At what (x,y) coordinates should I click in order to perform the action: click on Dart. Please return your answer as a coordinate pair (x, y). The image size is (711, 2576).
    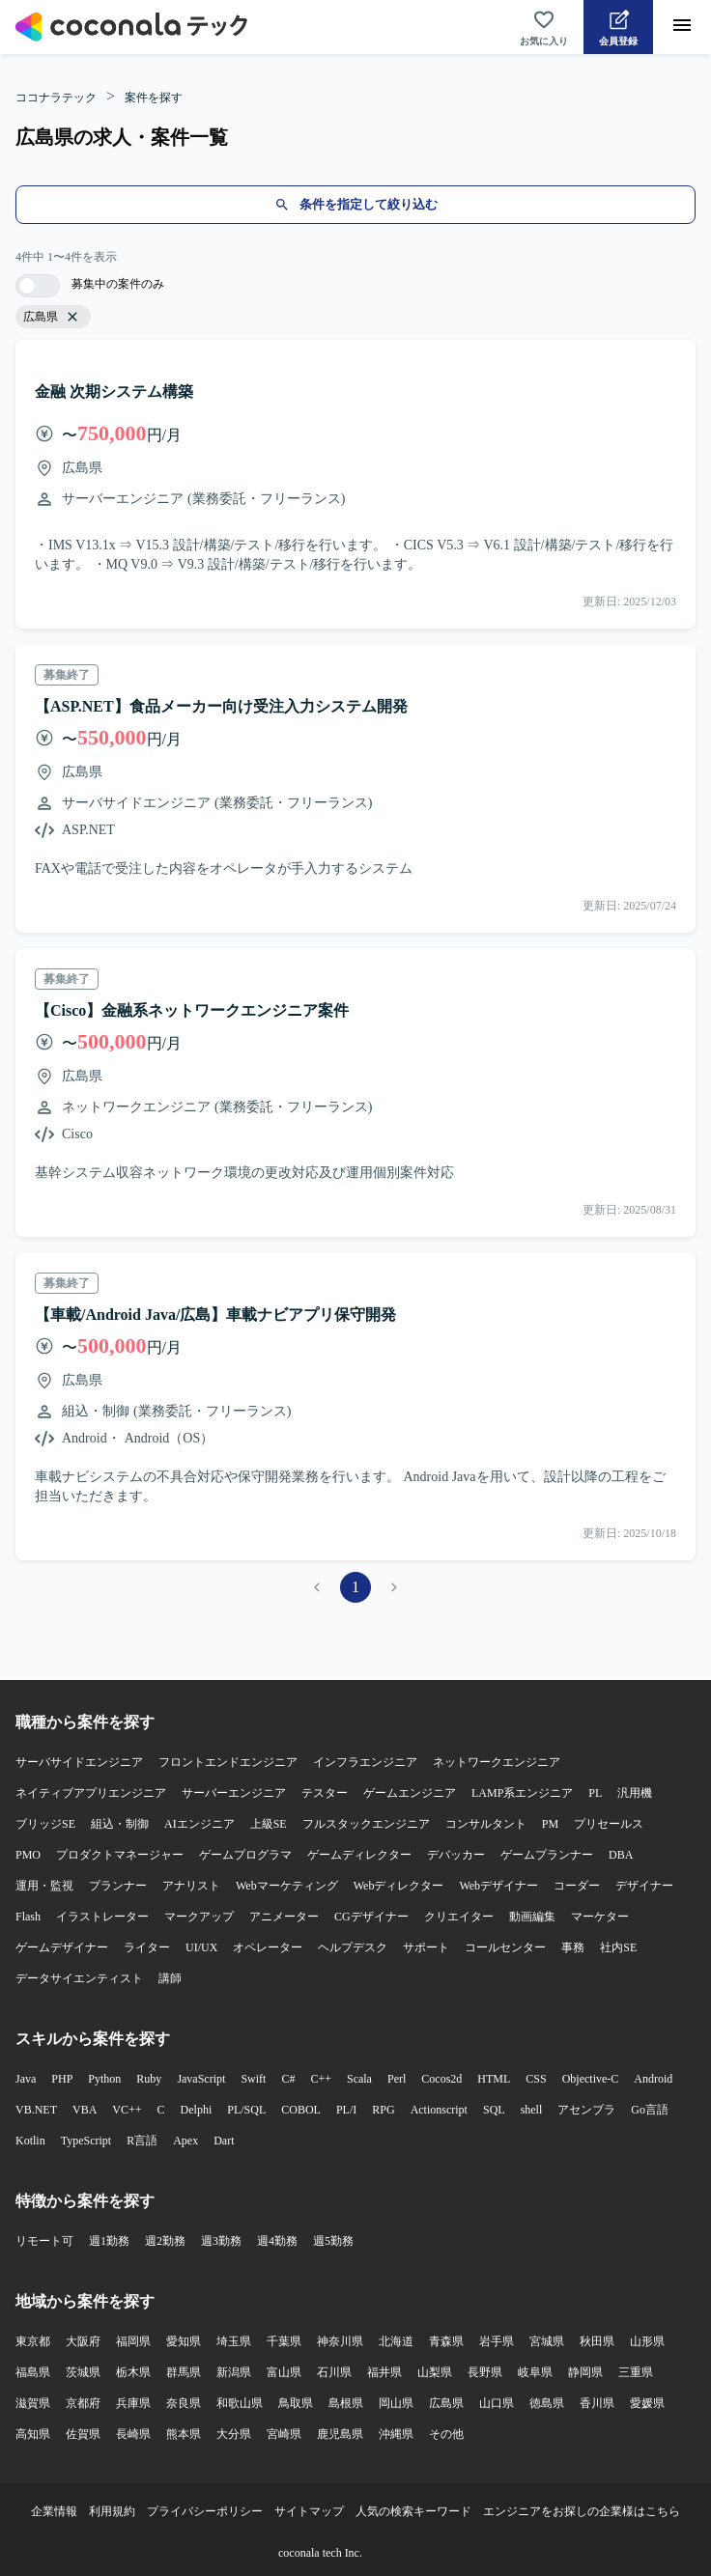
    Looking at the image, I should click on (223, 2140).